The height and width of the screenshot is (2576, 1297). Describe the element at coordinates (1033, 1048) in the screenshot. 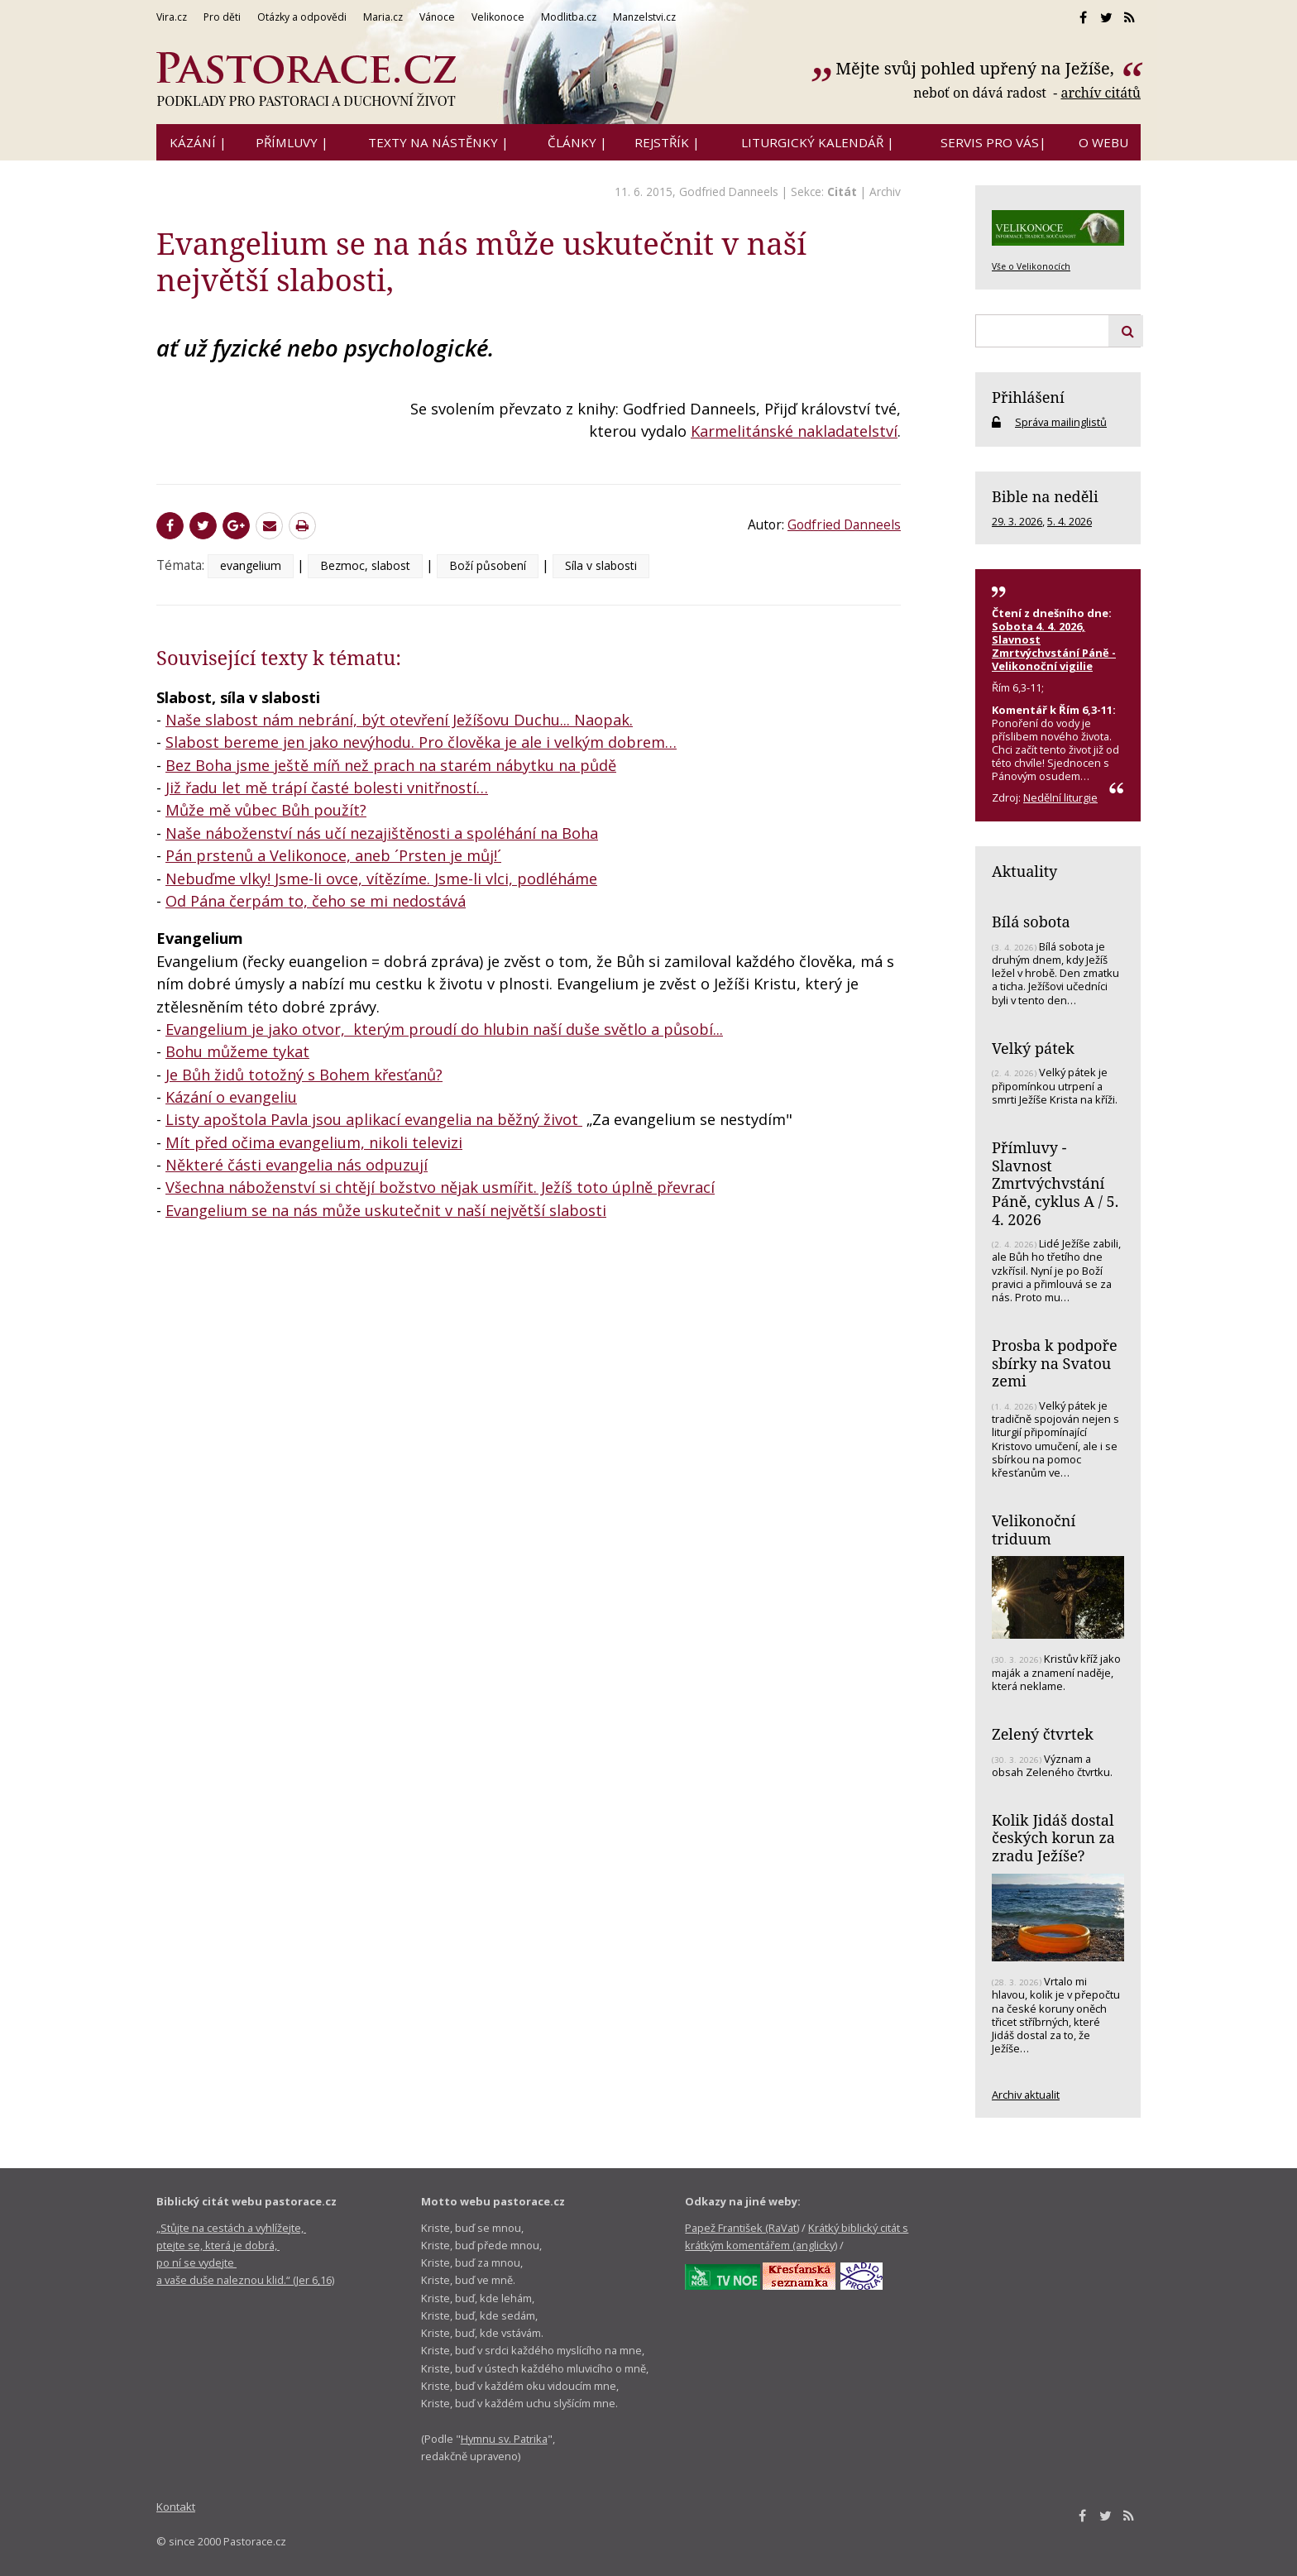

I see `Velký pátek` at that location.